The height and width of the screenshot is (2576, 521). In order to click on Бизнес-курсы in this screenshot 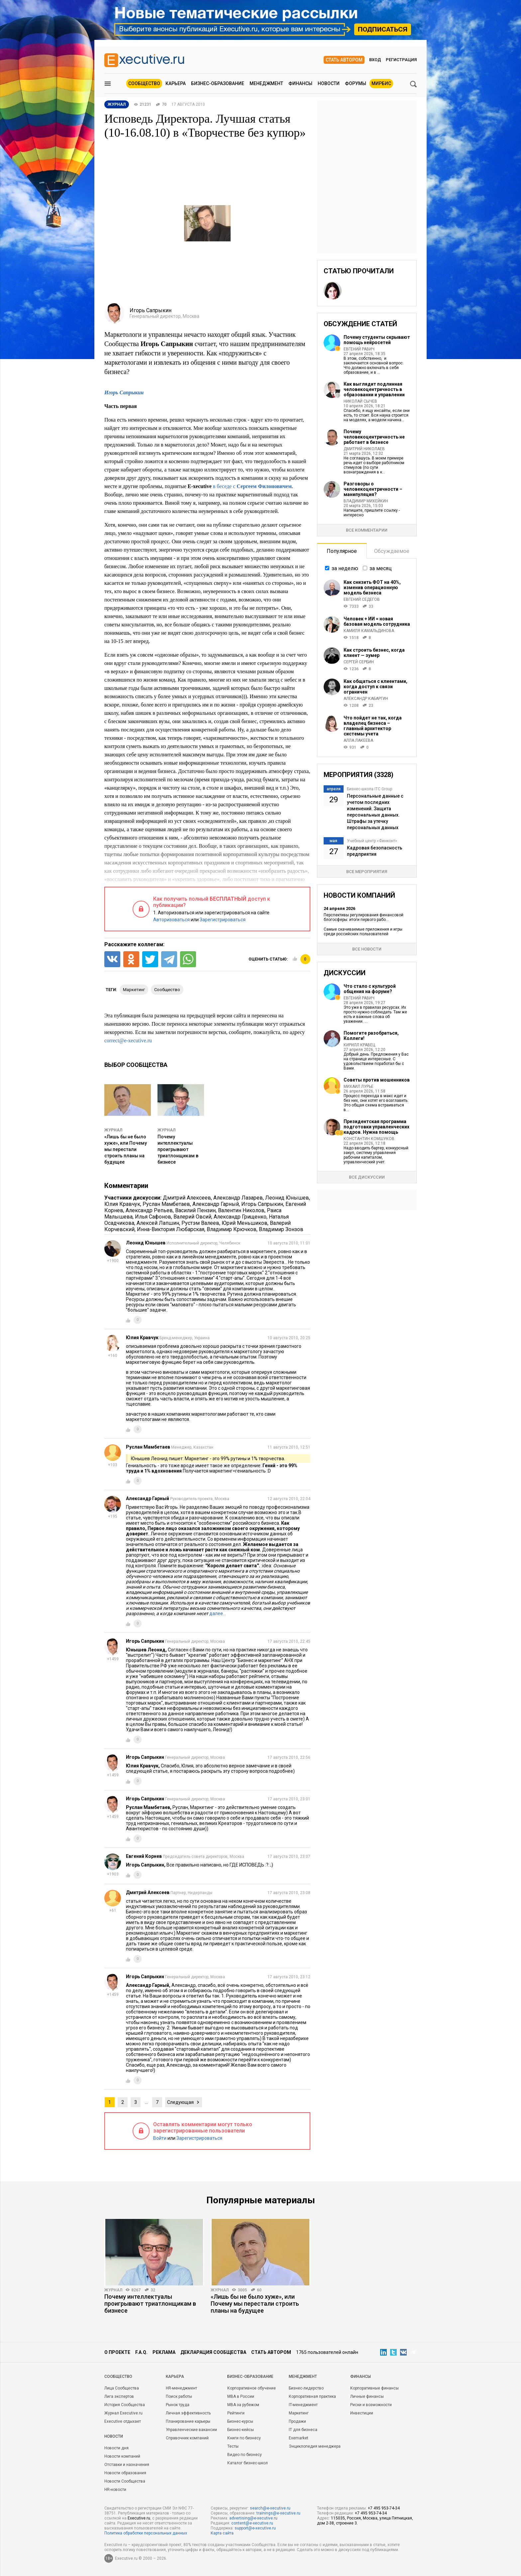, I will do `click(240, 2421)`.